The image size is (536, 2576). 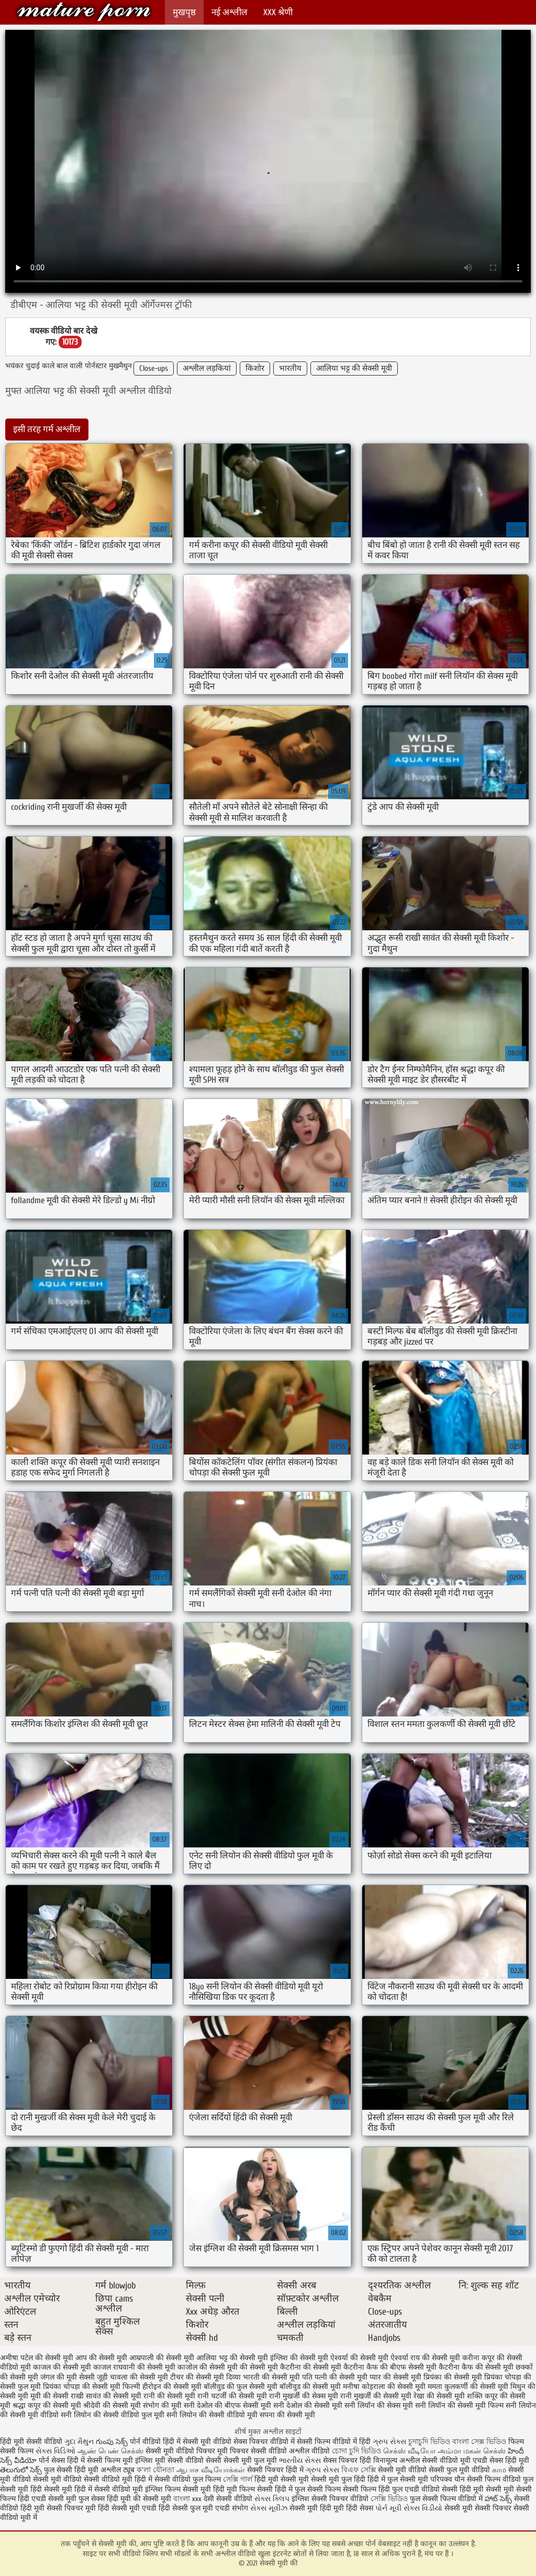 I want to click on श्रीदेवी की सेक्सी मूवी, so click(x=112, y=2405).